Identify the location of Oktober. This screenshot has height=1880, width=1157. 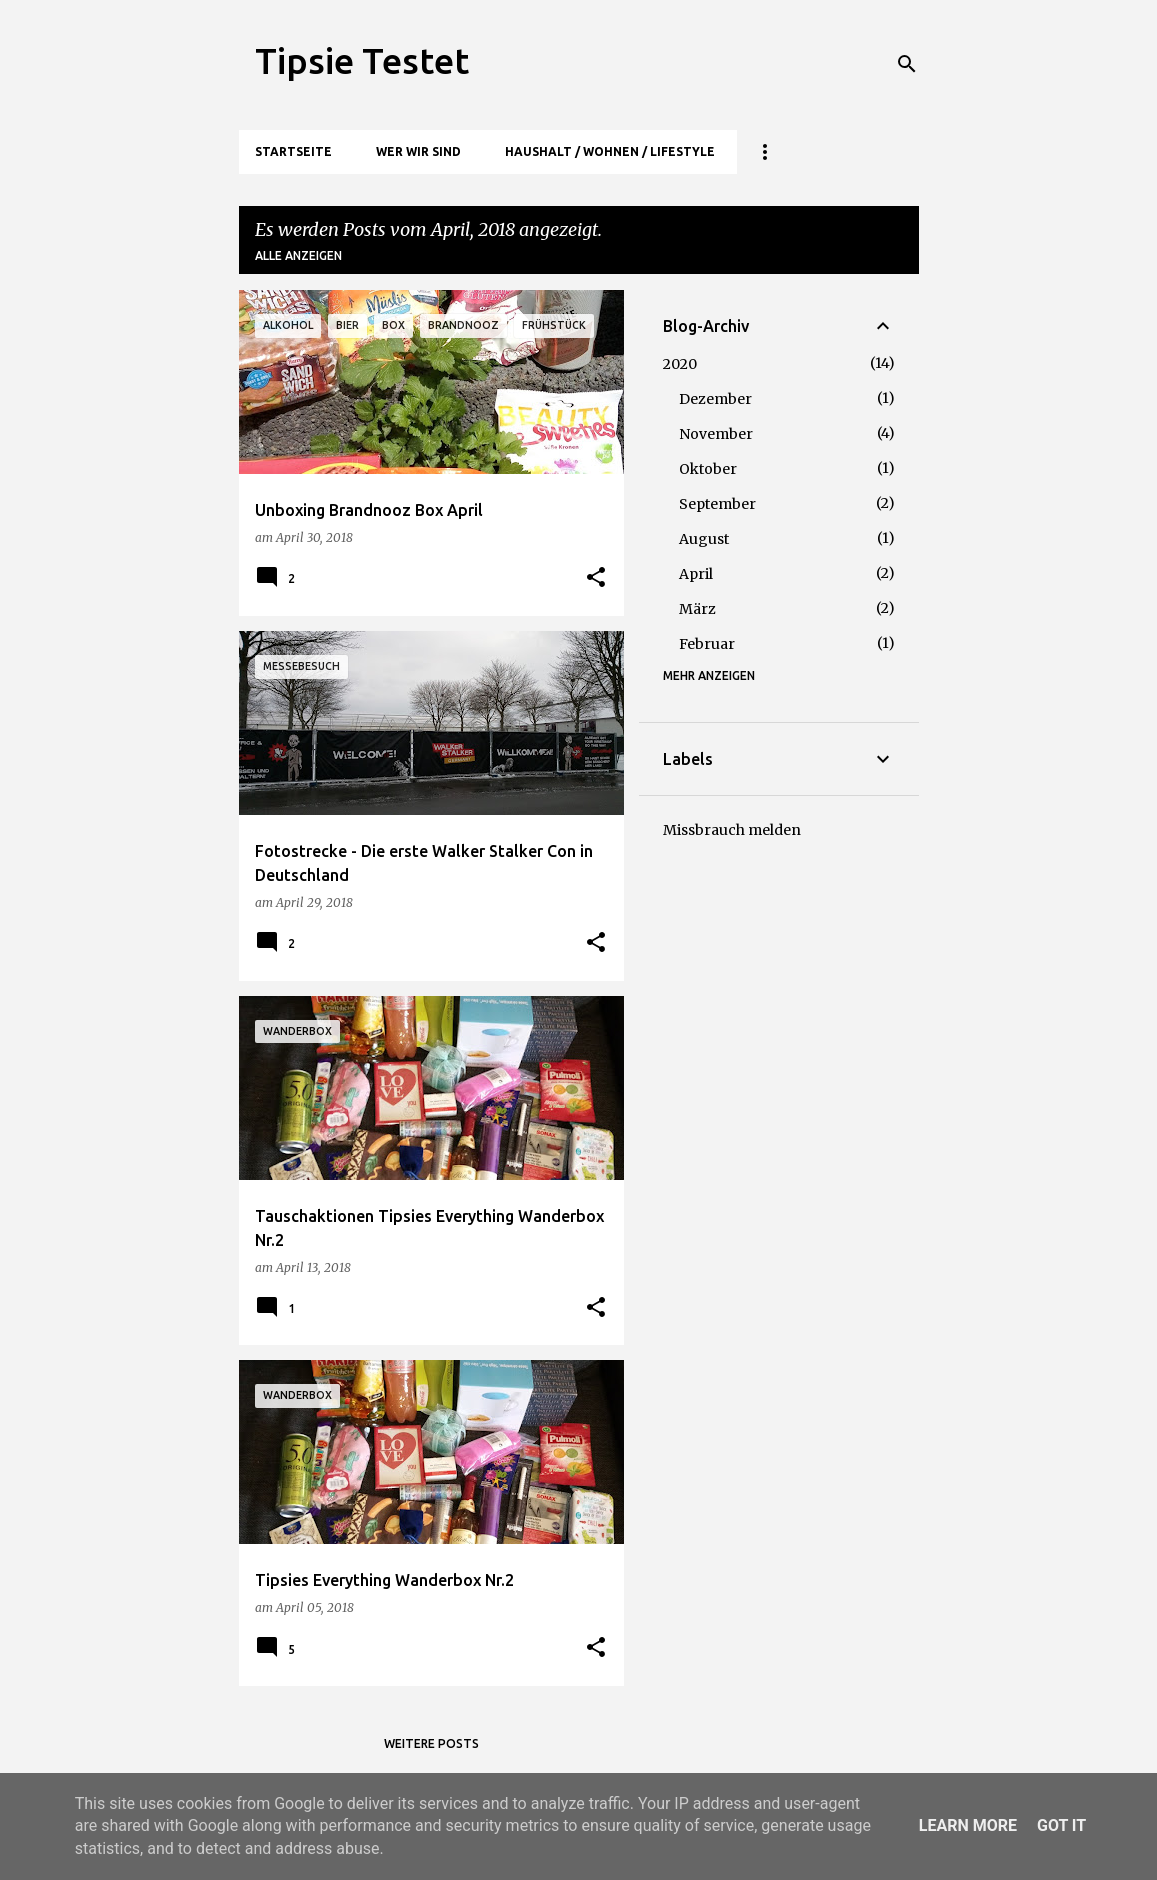
(708, 469).